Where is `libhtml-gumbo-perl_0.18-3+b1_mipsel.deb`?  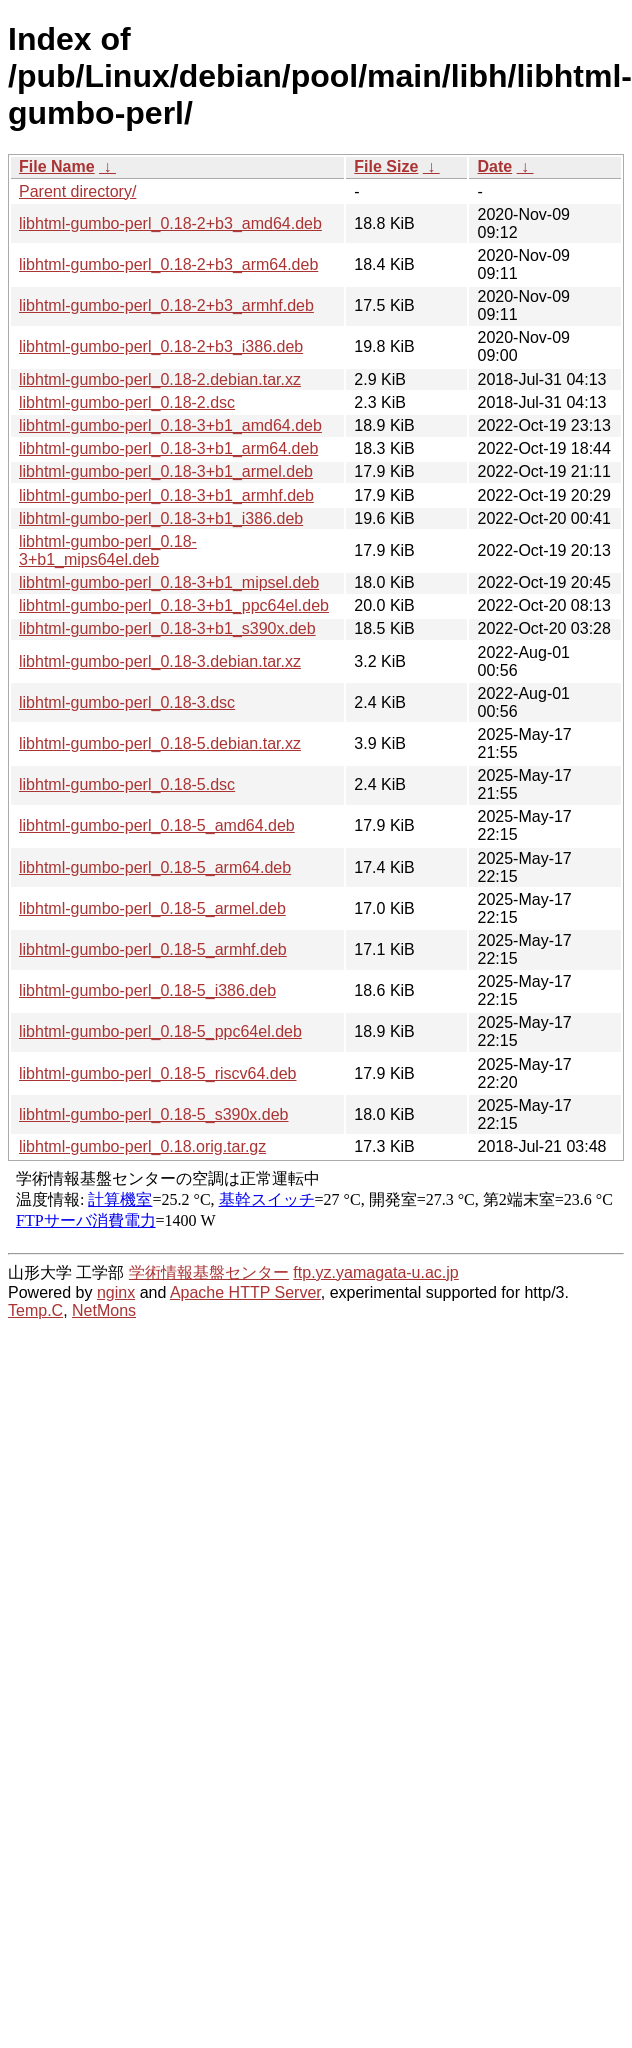 libhtml-gumbo-perl_0.18-3+b1_mipsel.deb is located at coordinates (169, 582).